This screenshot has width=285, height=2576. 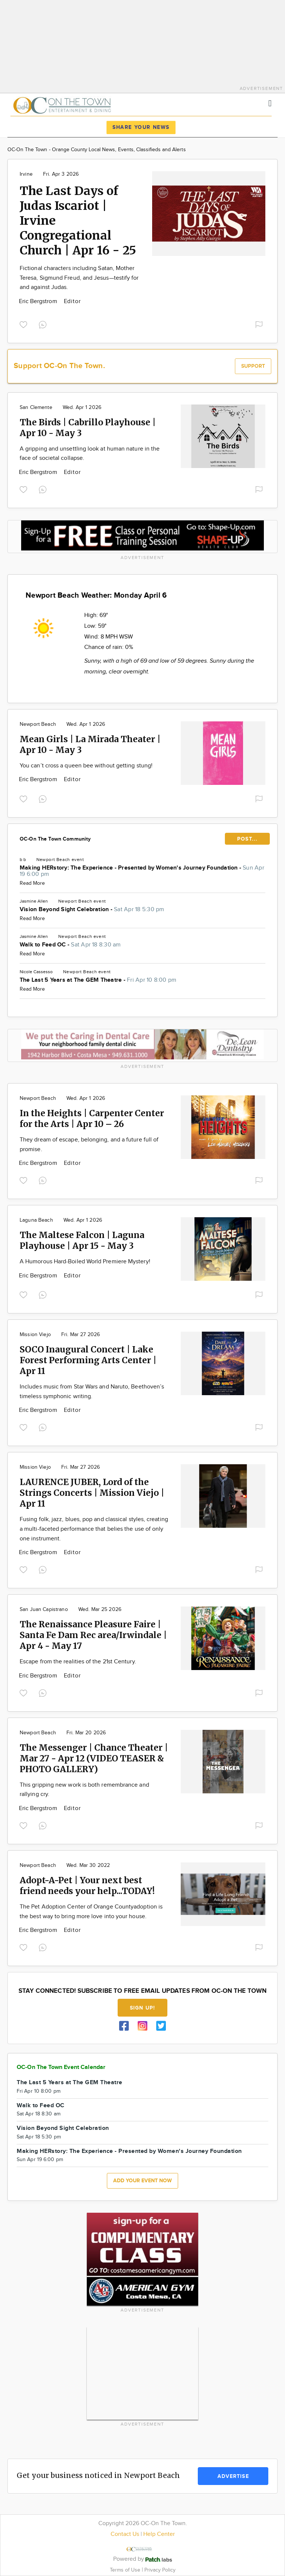 What do you see at coordinates (36, 407) in the screenshot?
I see `San Clemente` at bounding box center [36, 407].